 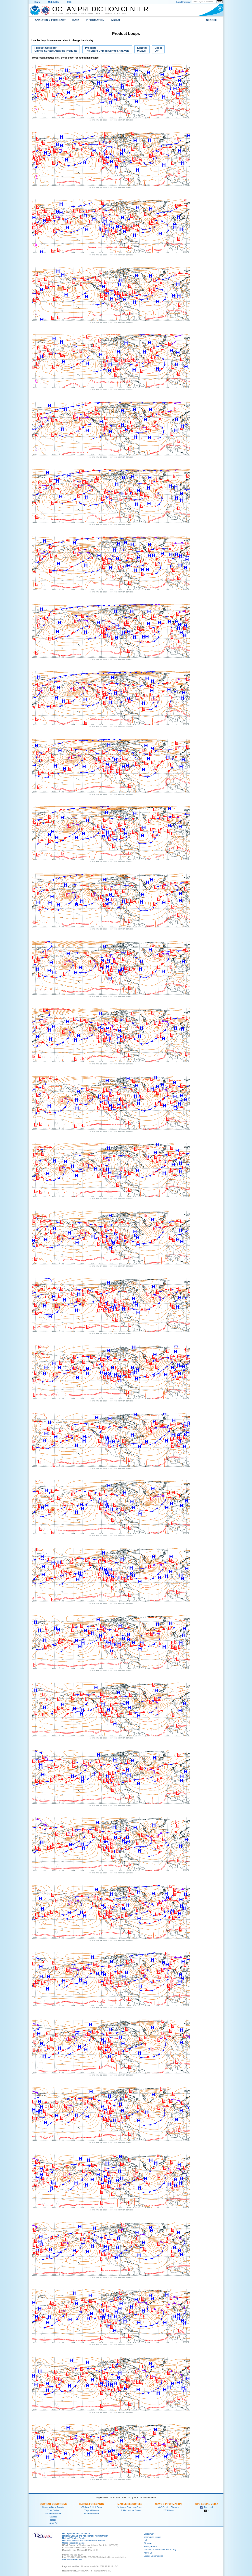 I want to click on US Department of Commerce, so click(x=76, y=2533).